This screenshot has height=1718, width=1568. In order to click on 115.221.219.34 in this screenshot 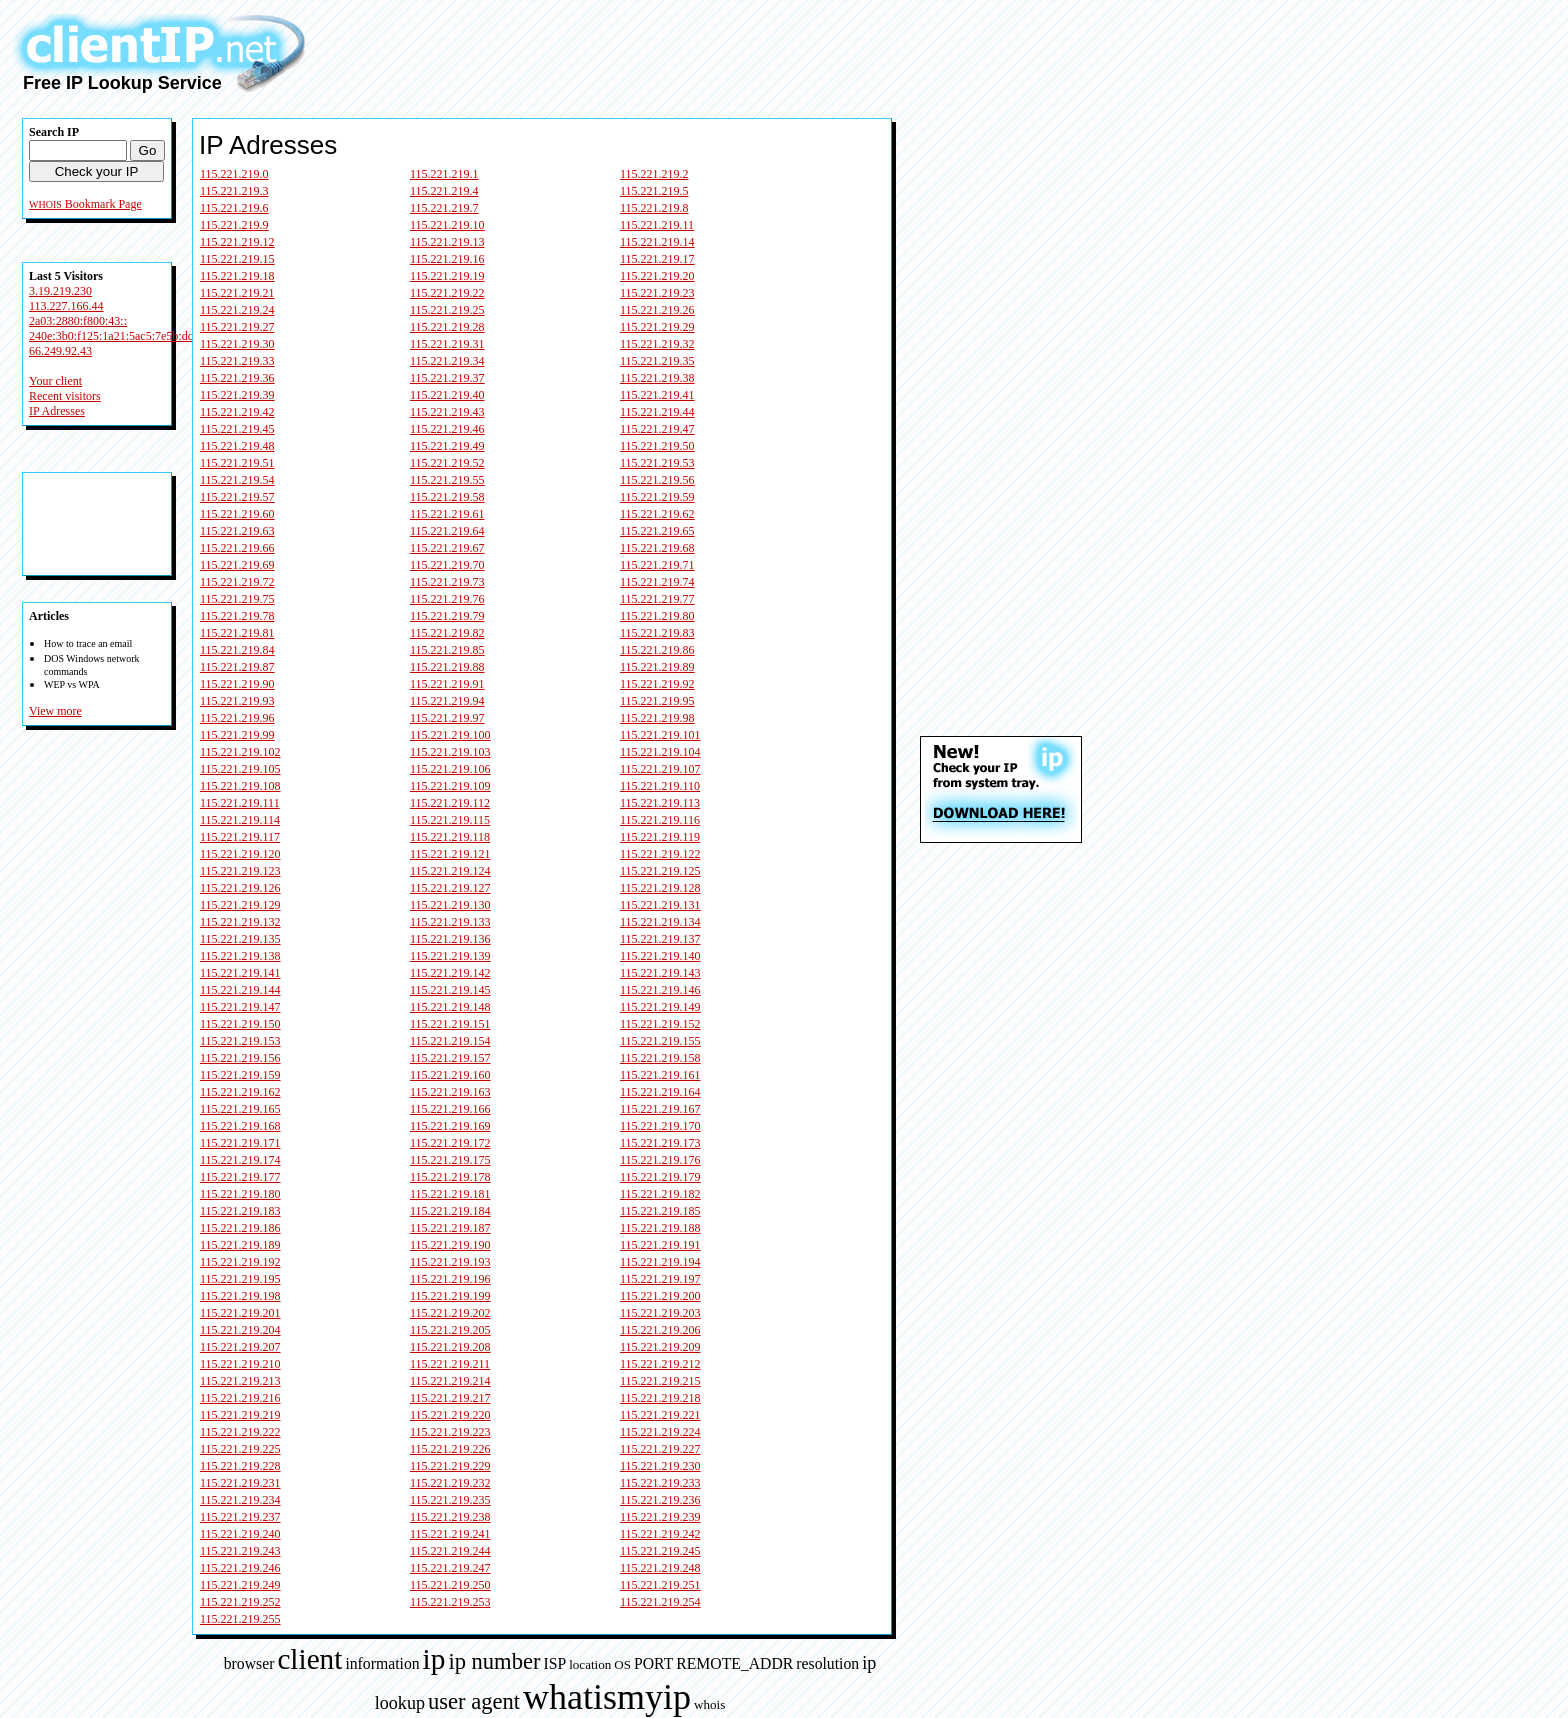, I will do `click(447, 361)`.